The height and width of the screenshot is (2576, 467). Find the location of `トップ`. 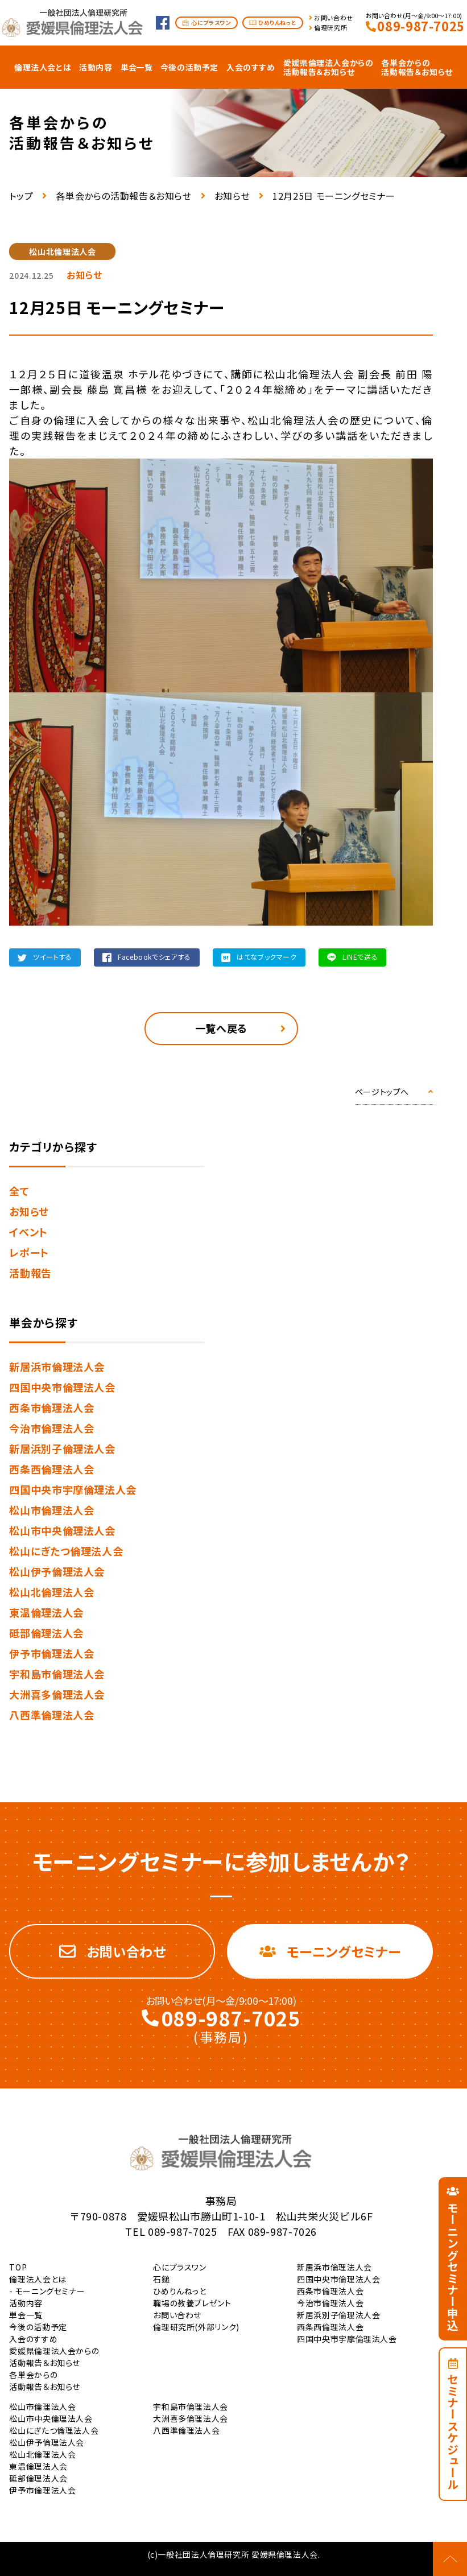

トップ is located at coordinates (21, 196).